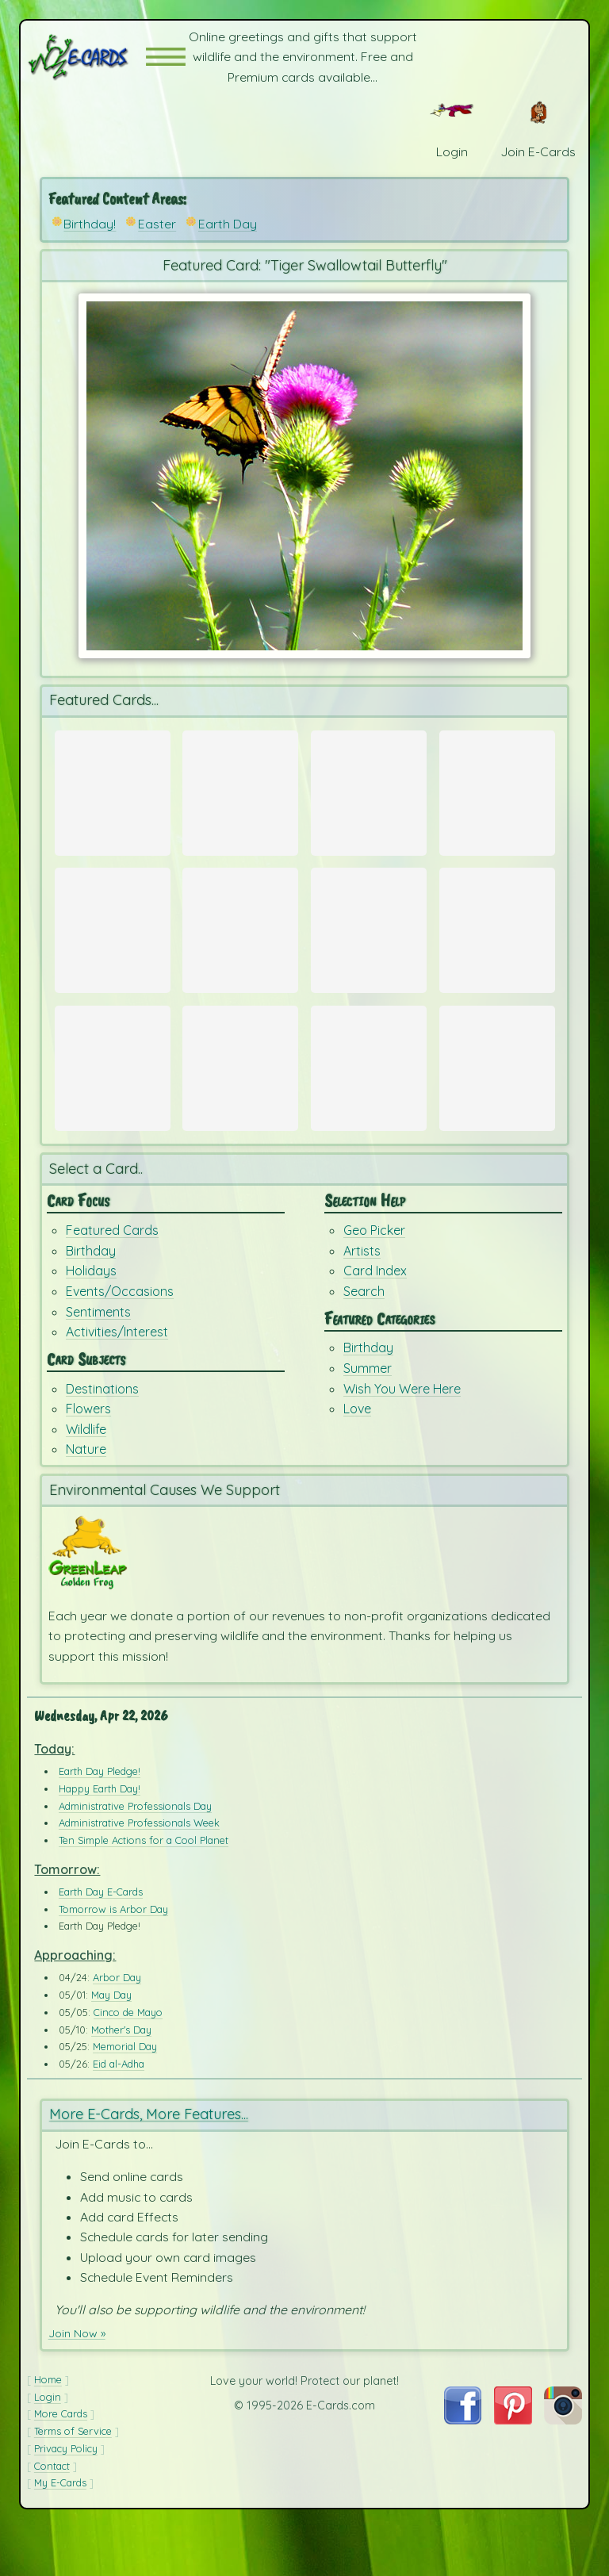 The image size is (609, 2576). I want to click on Birthday, so click(91, 1297).